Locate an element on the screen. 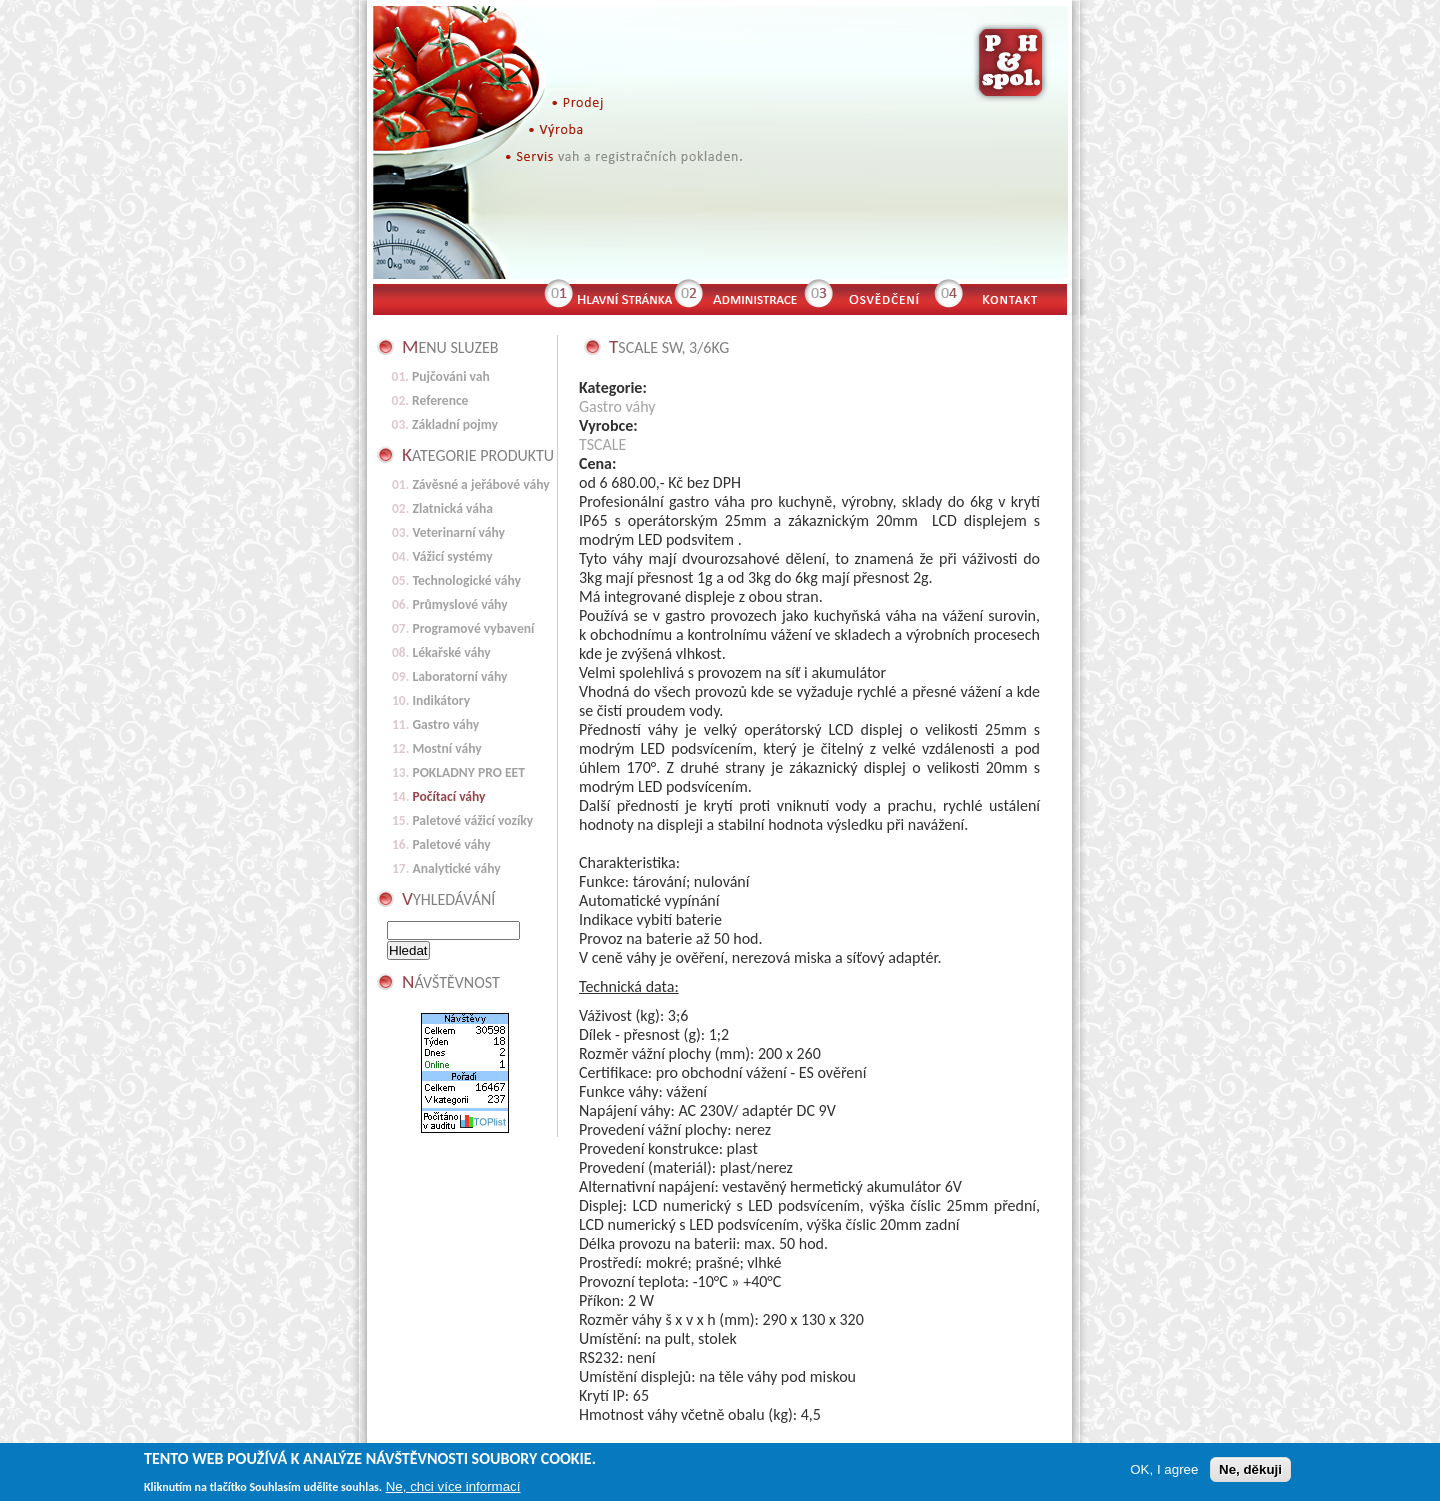 This screenshot has height=1501, width=1440. Technologické váhy is located at coordinates (466, 580).